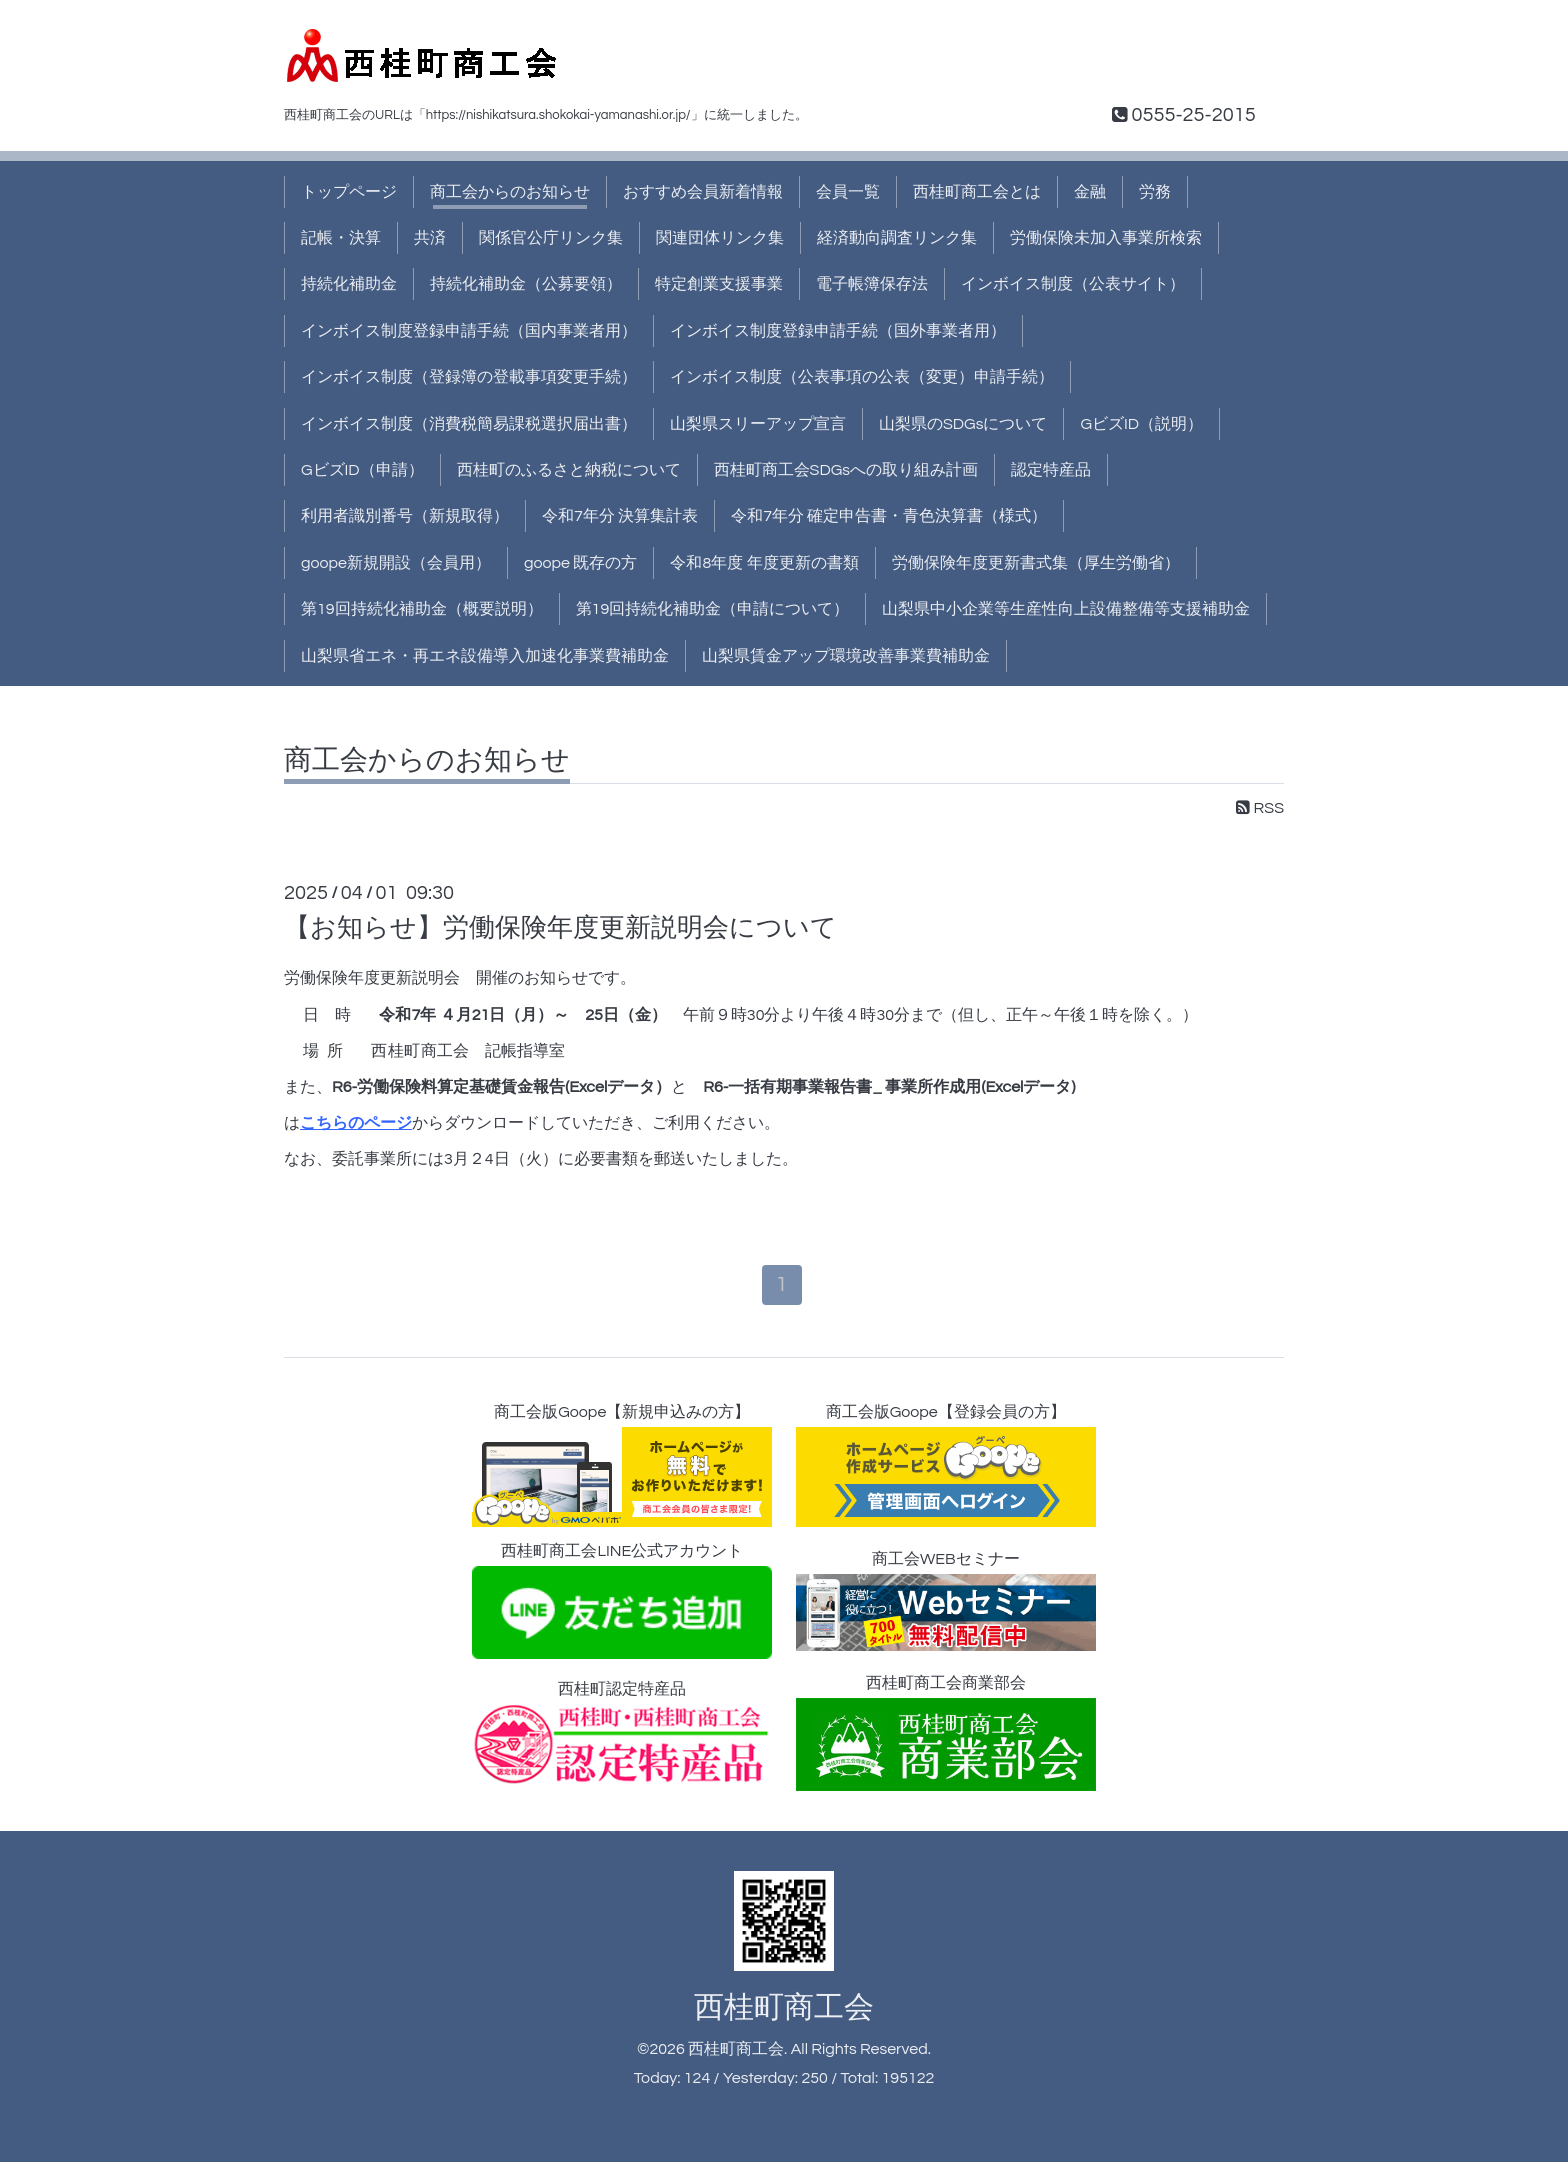 This screenshot has height=2164, width=1568. What do you see at coordinates (848, 192) in the screenshot?
I see `会員一覧` at bounding box center [848, 192].